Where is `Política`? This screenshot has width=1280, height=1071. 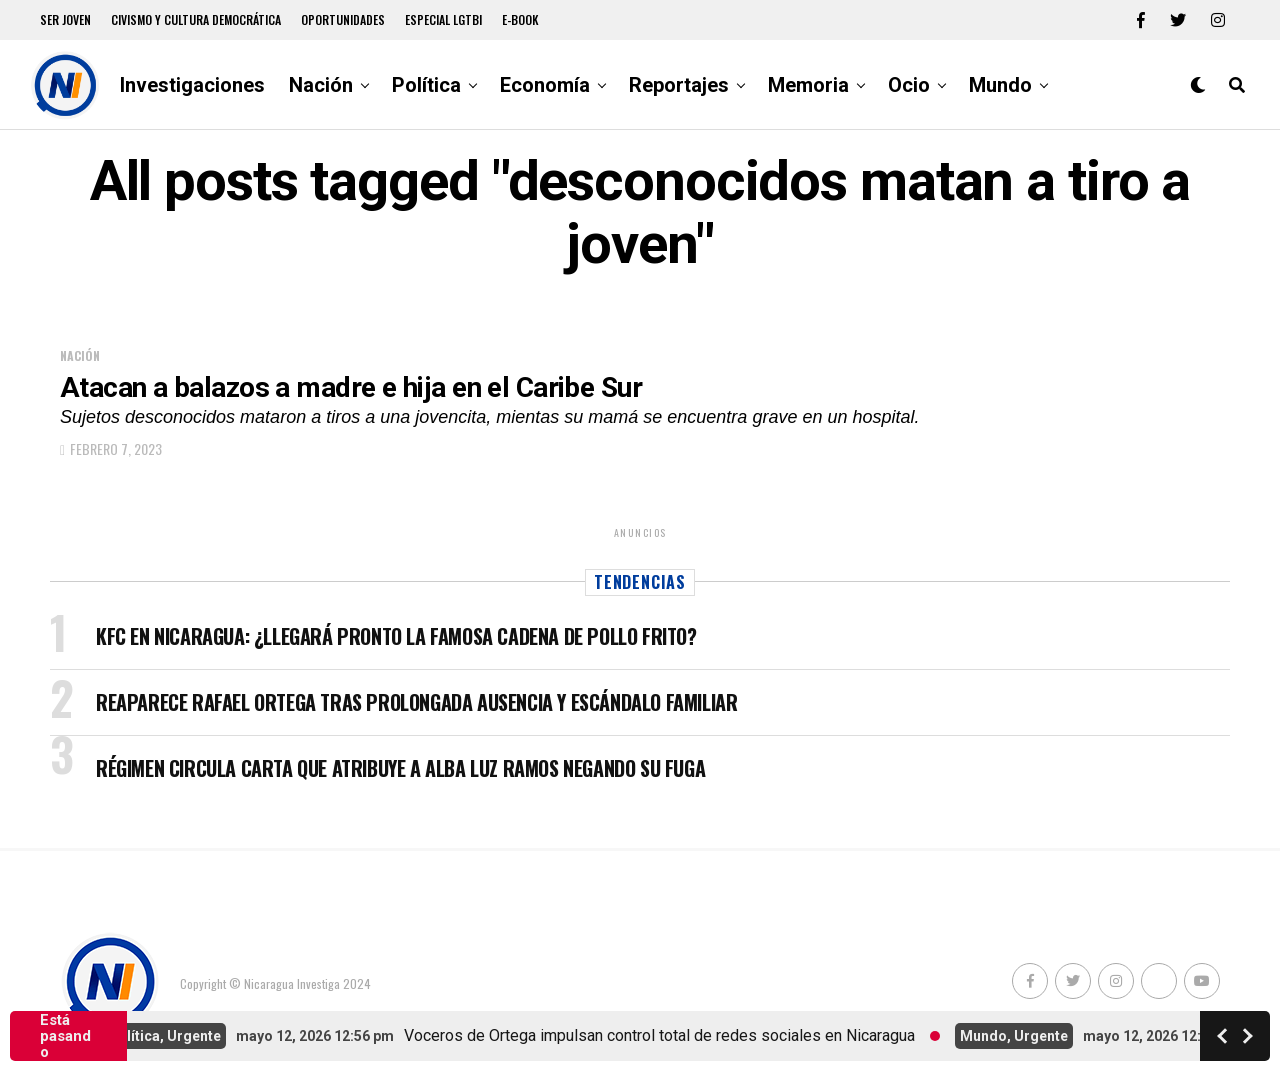 Política is located at coordinates (426, 85).